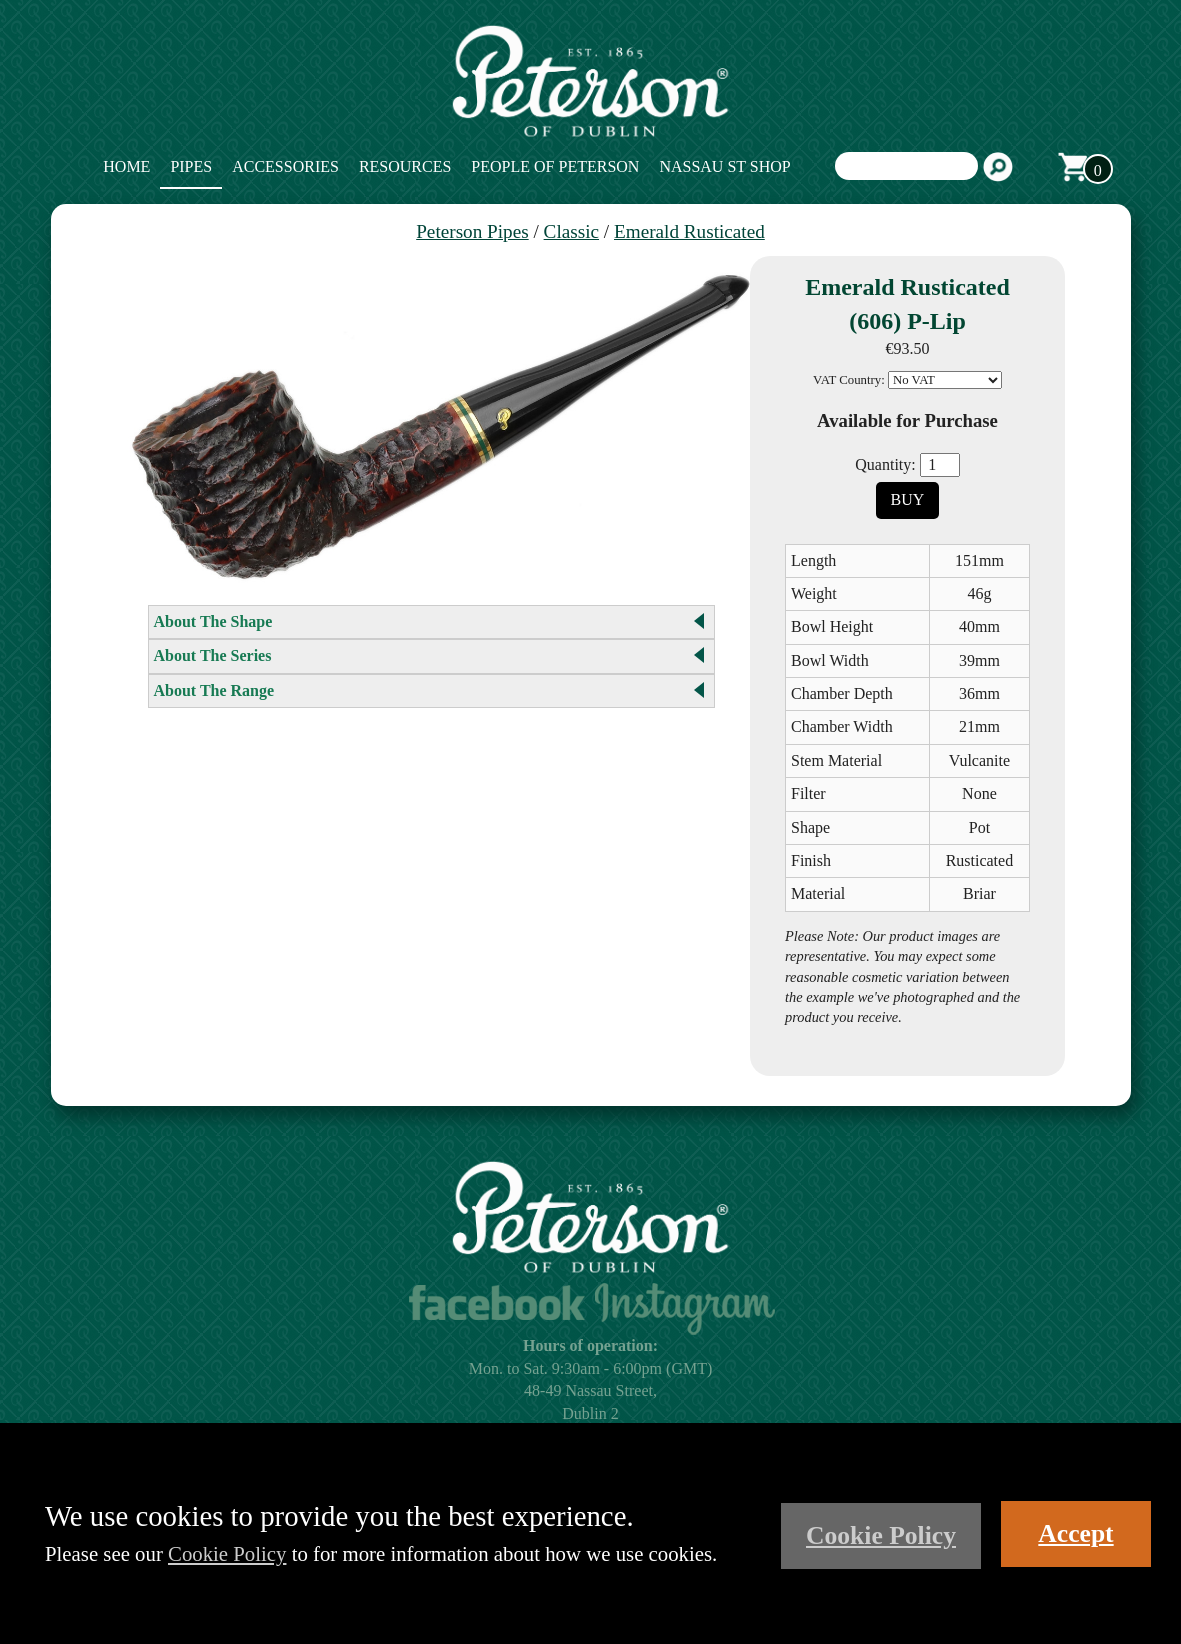 This screenshot has height=1644, width=1181. What do you see at coordinates (849, 380) in the screenshot?
I see `VAT Country:` at bounding box center [849, 380].